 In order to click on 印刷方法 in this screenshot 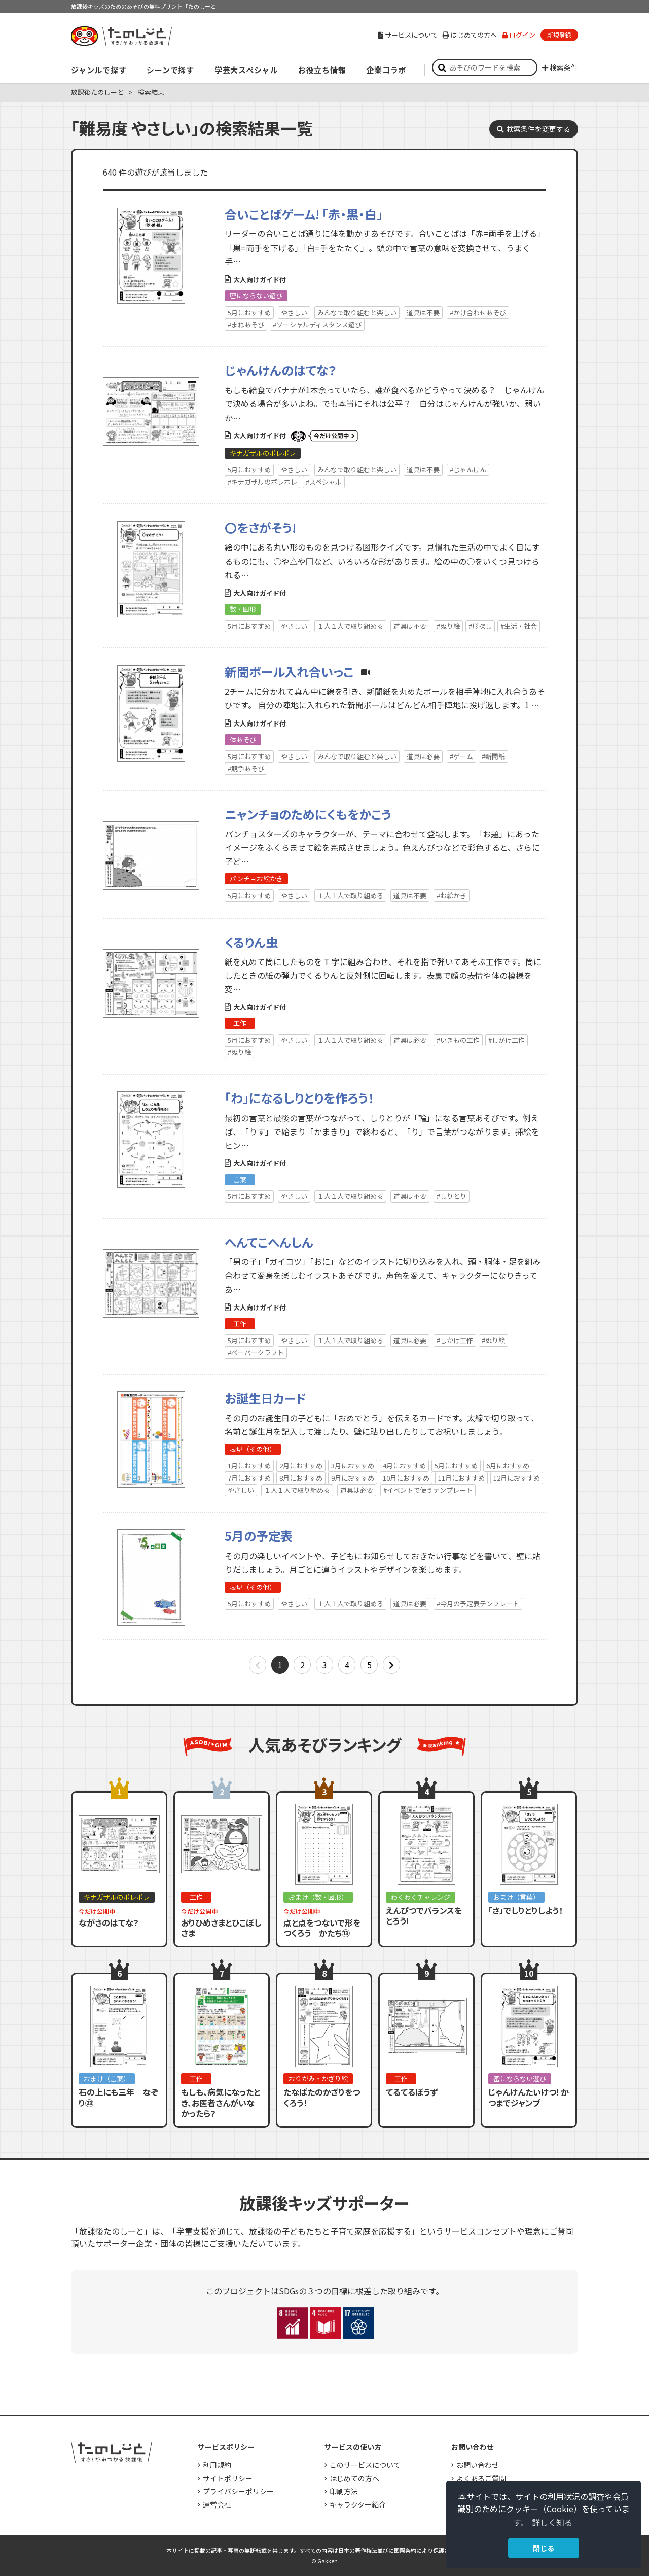, I will do `click(344, 2491)`.